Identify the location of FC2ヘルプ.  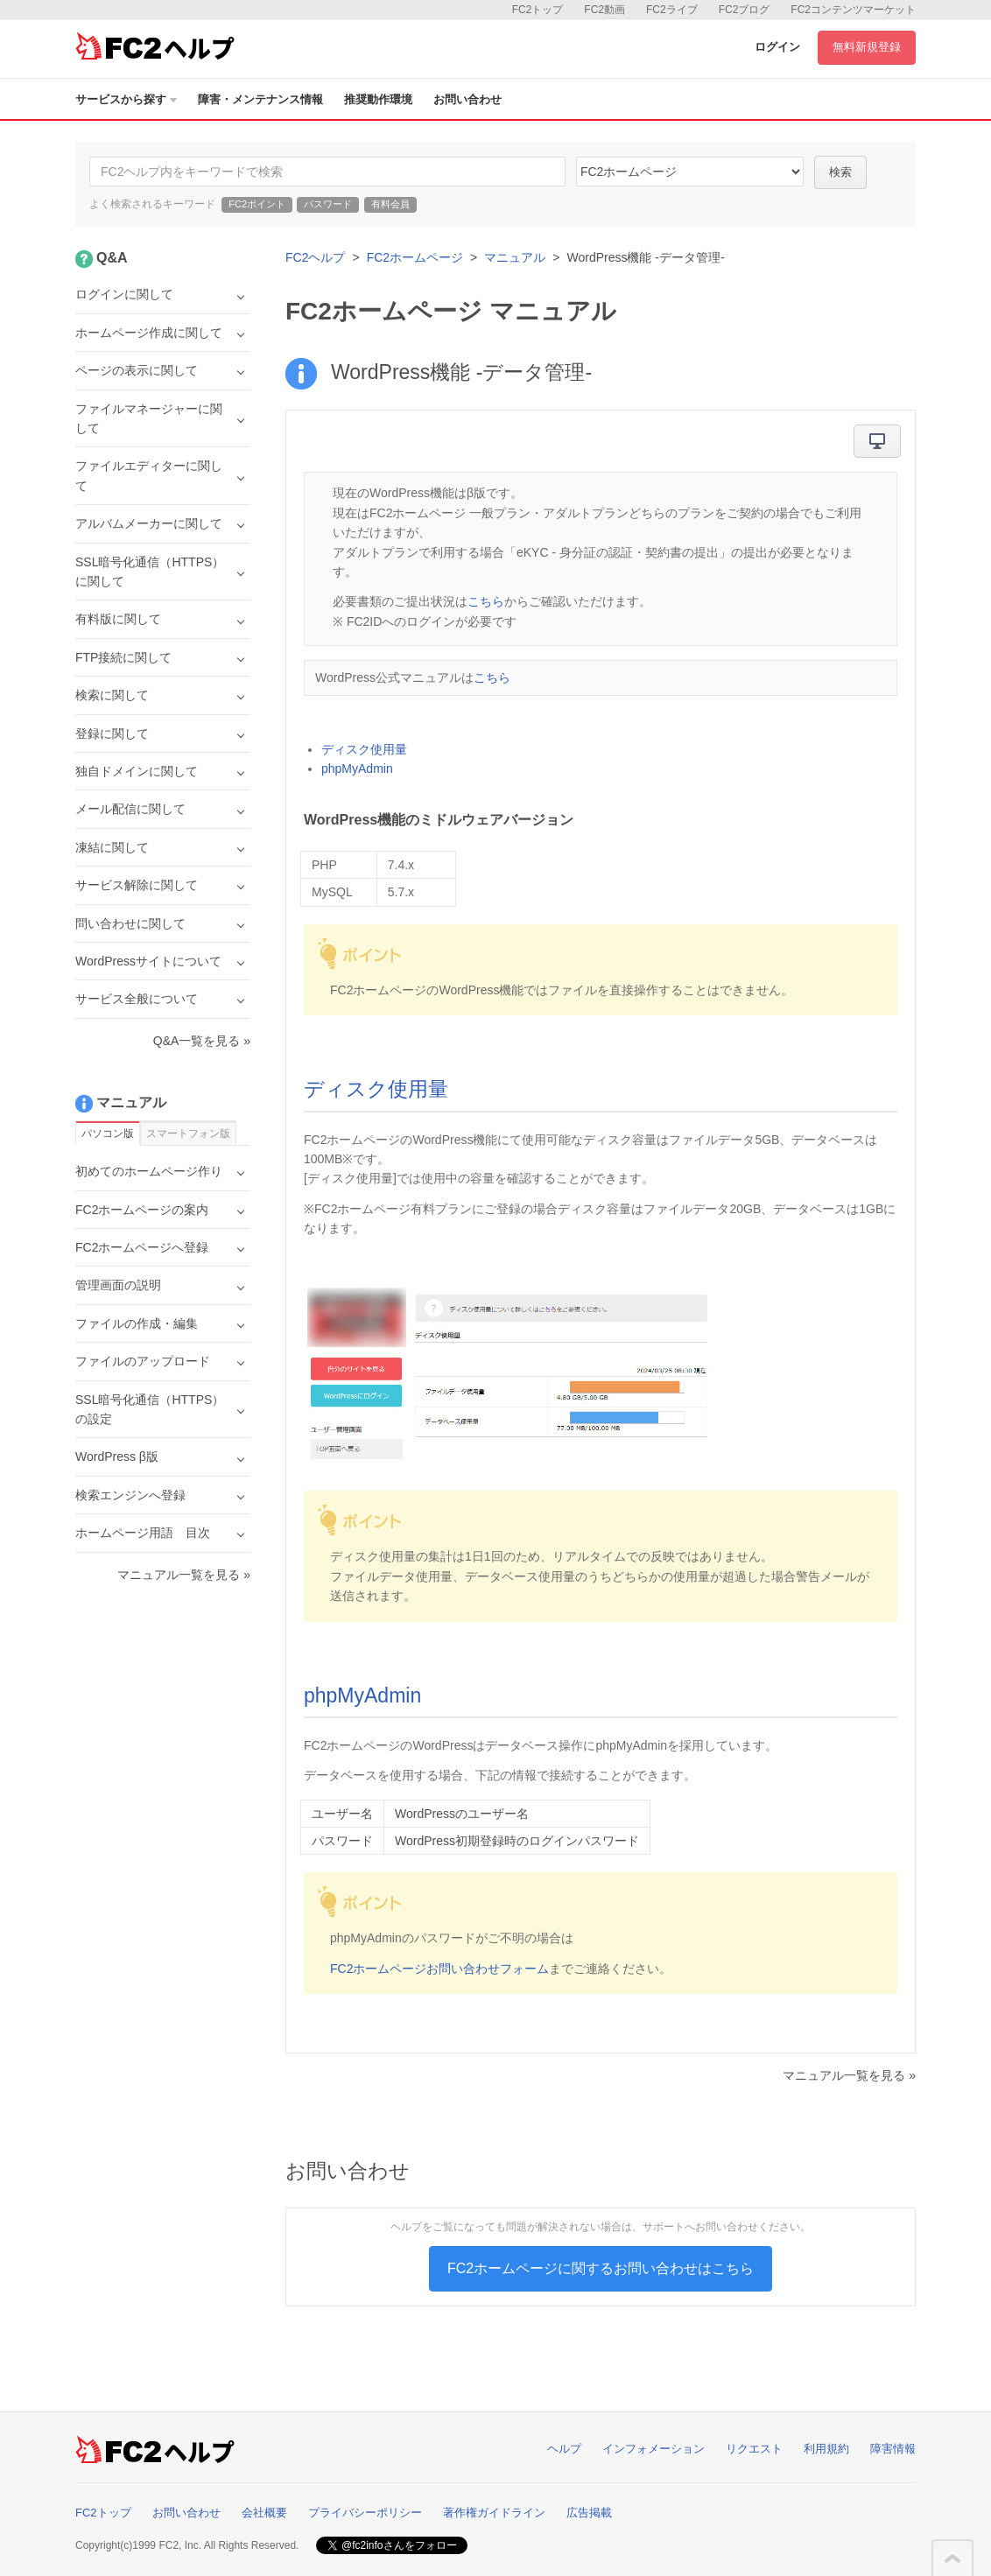
(315, 257).